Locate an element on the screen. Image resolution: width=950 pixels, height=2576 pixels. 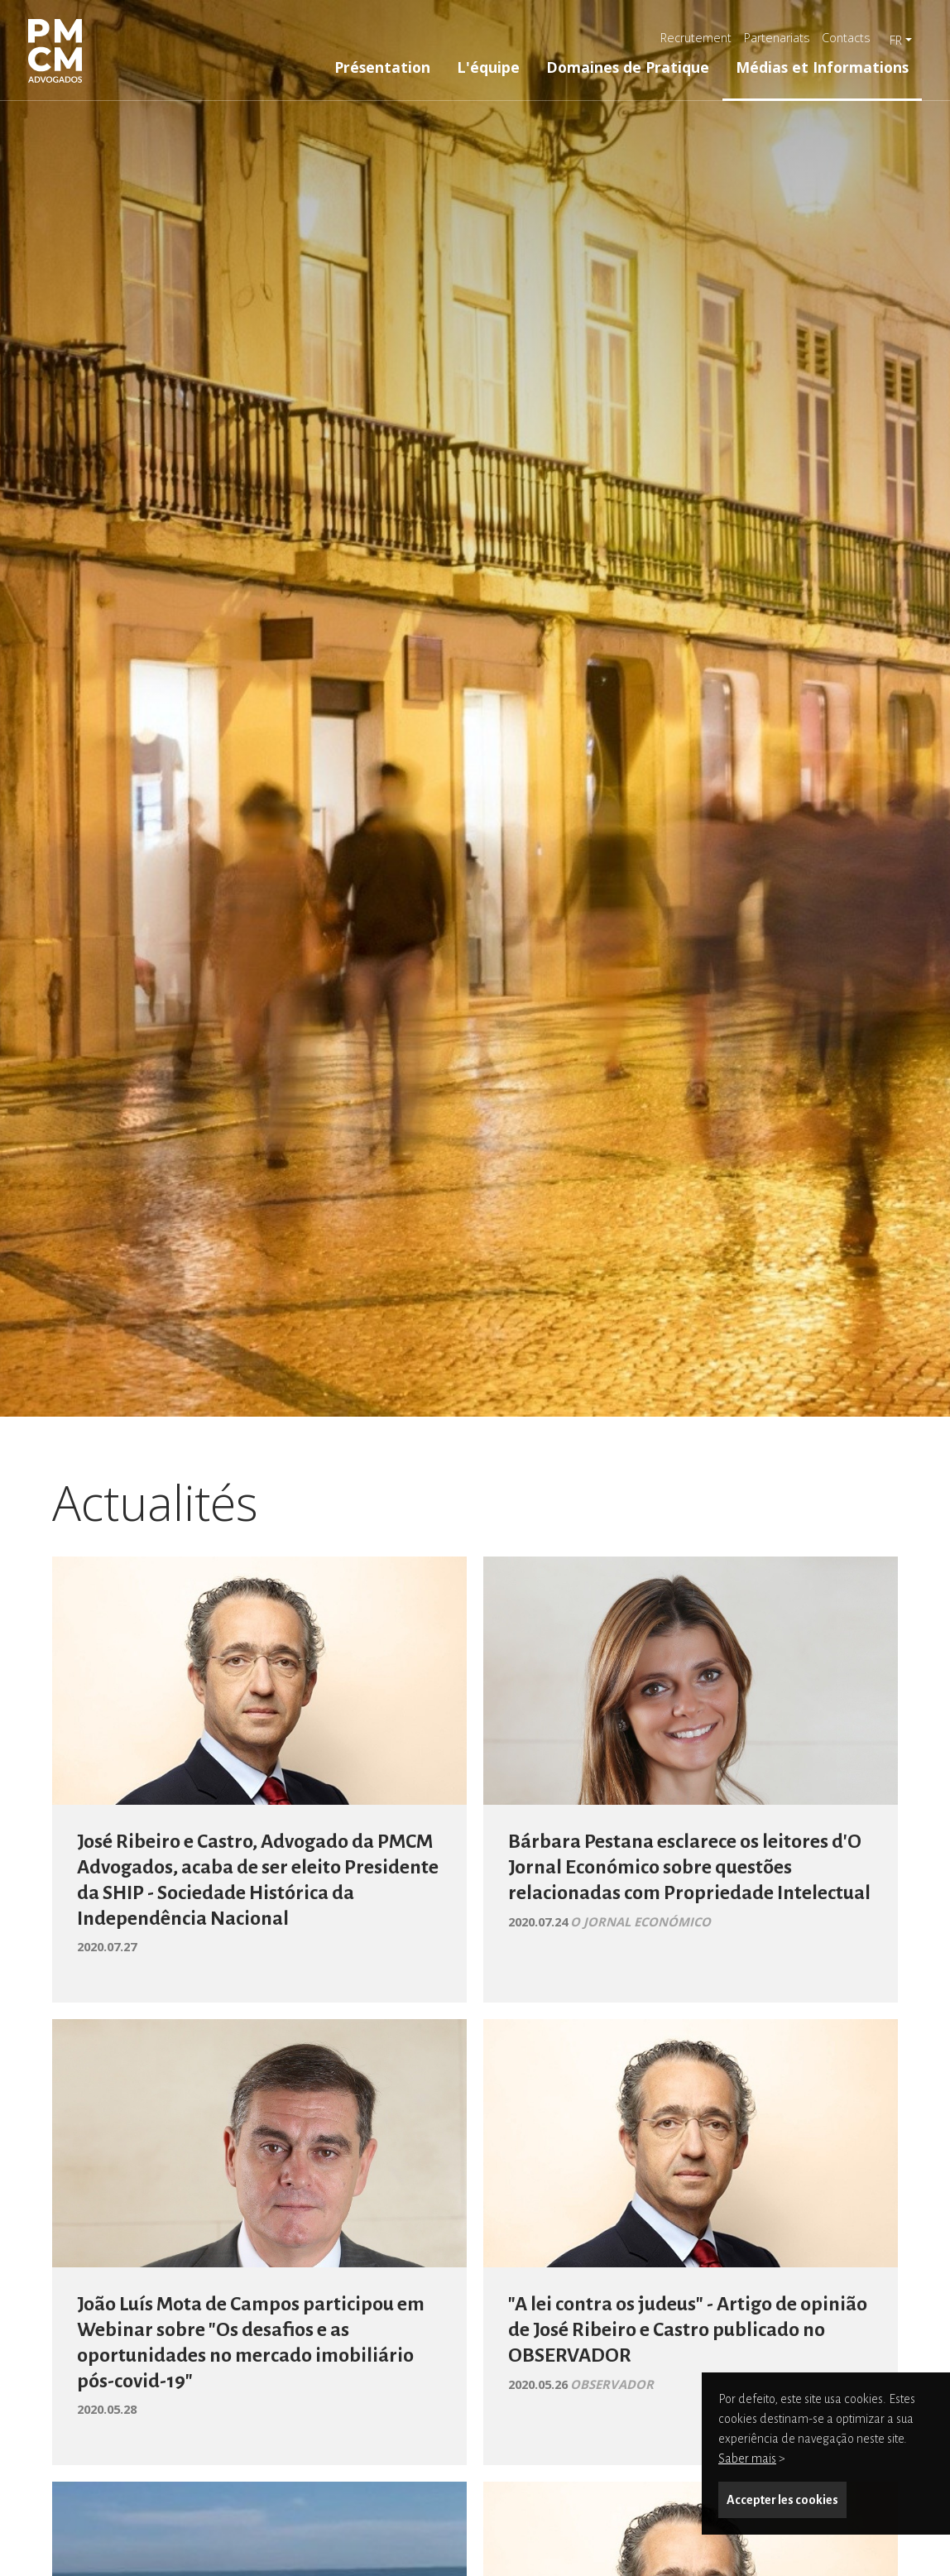
Accepter les cookies is located at coordinates (782, 2499).